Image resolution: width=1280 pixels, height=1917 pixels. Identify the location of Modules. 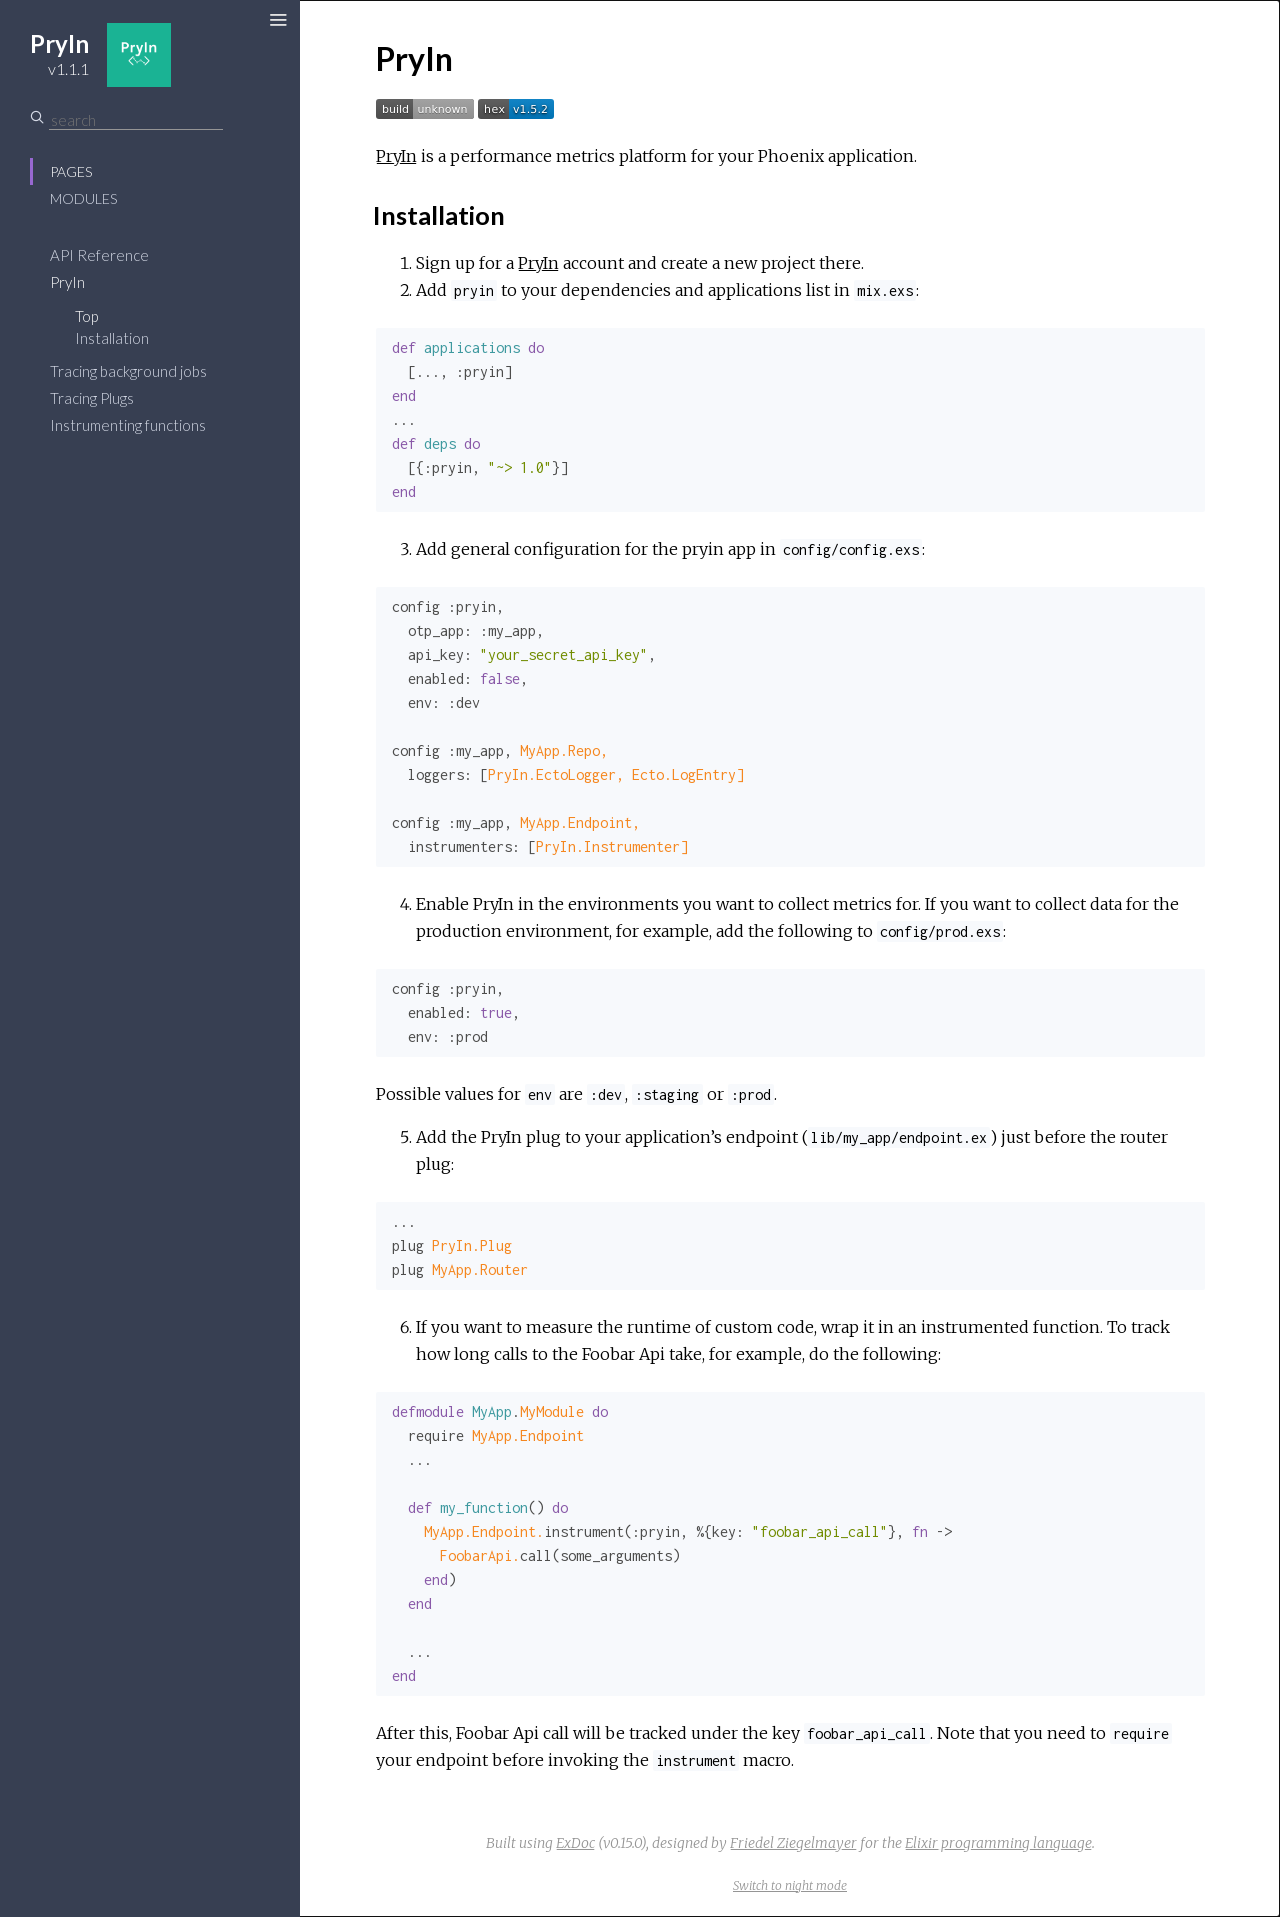
(83, 198).